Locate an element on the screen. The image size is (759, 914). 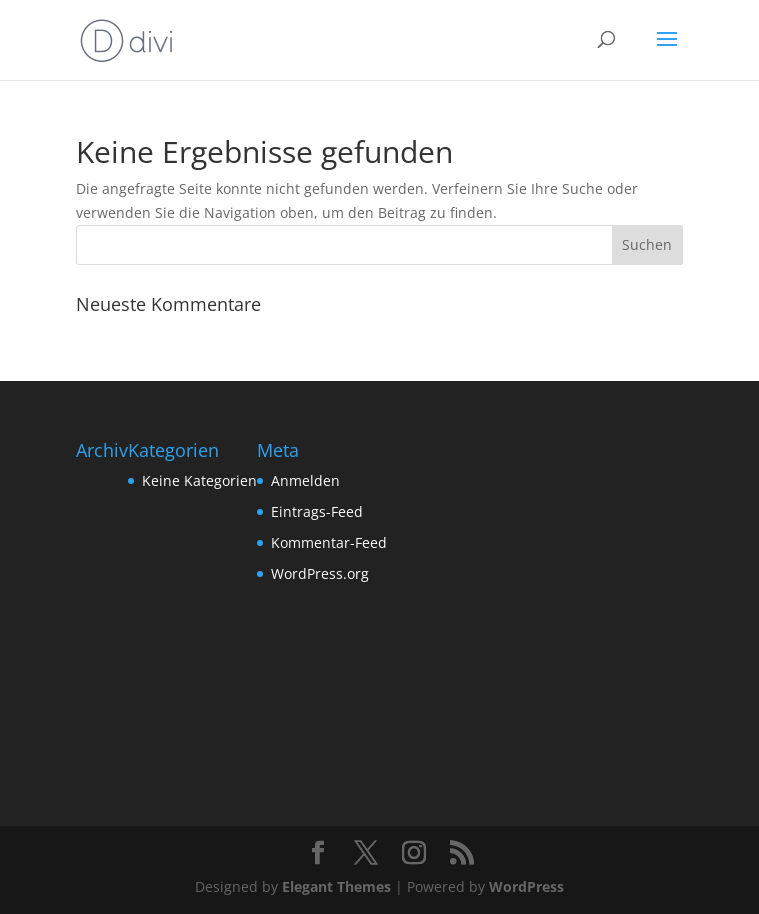
WordPress is located at coordinates (526, 886).